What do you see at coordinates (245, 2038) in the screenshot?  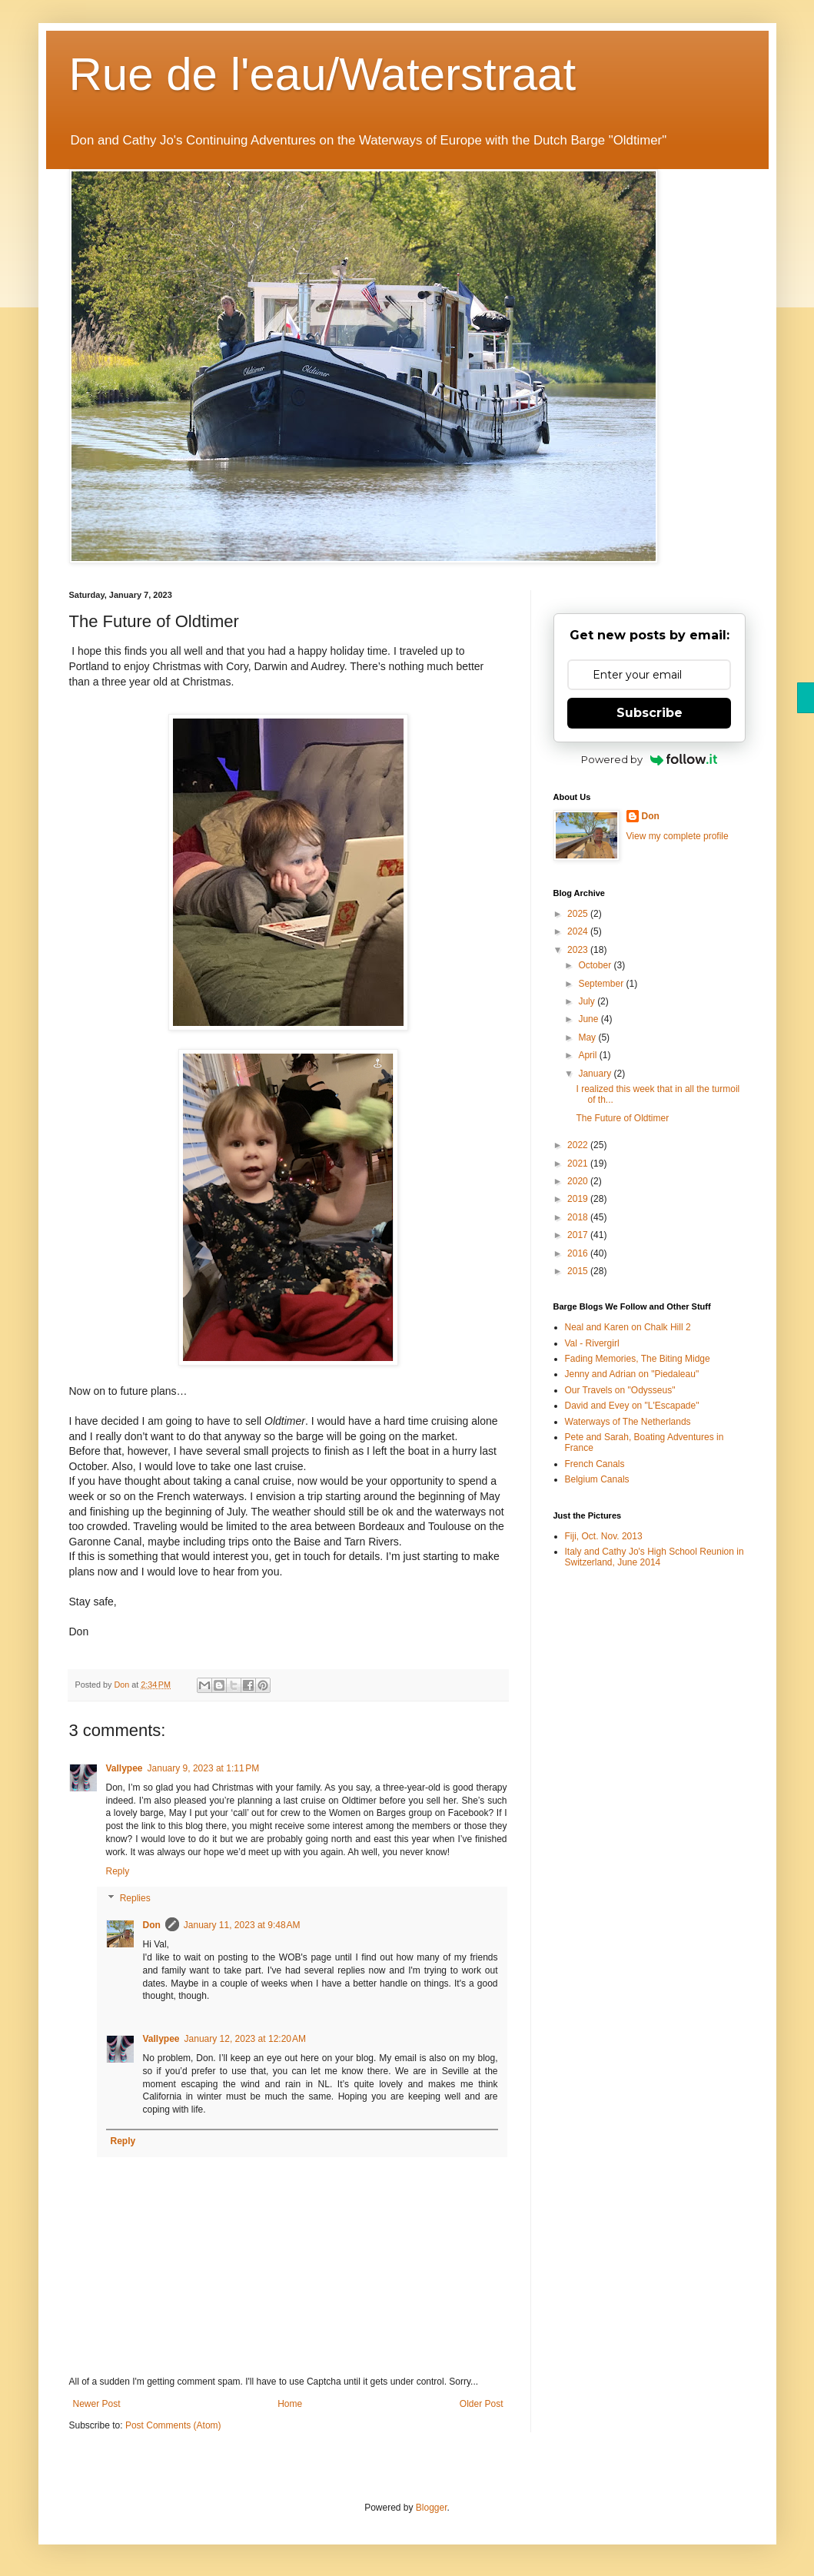 I see `January 12, 2023 at 12:20 AM` at bounding box center [245, 2038].